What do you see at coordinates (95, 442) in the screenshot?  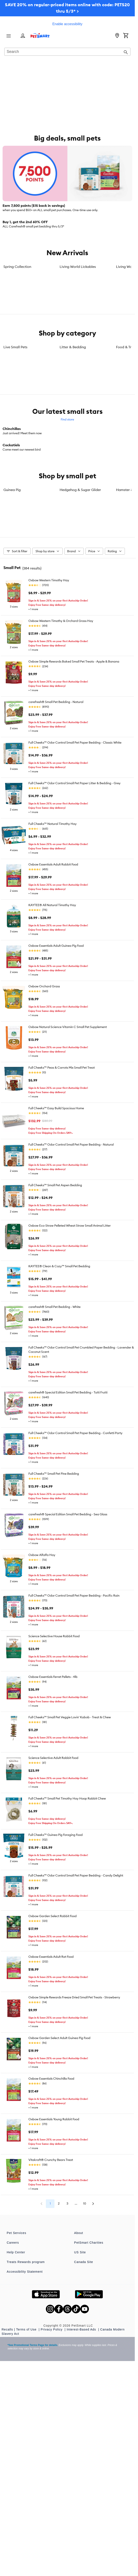 I see `Food & Treats` at bounding box center [95, 442].